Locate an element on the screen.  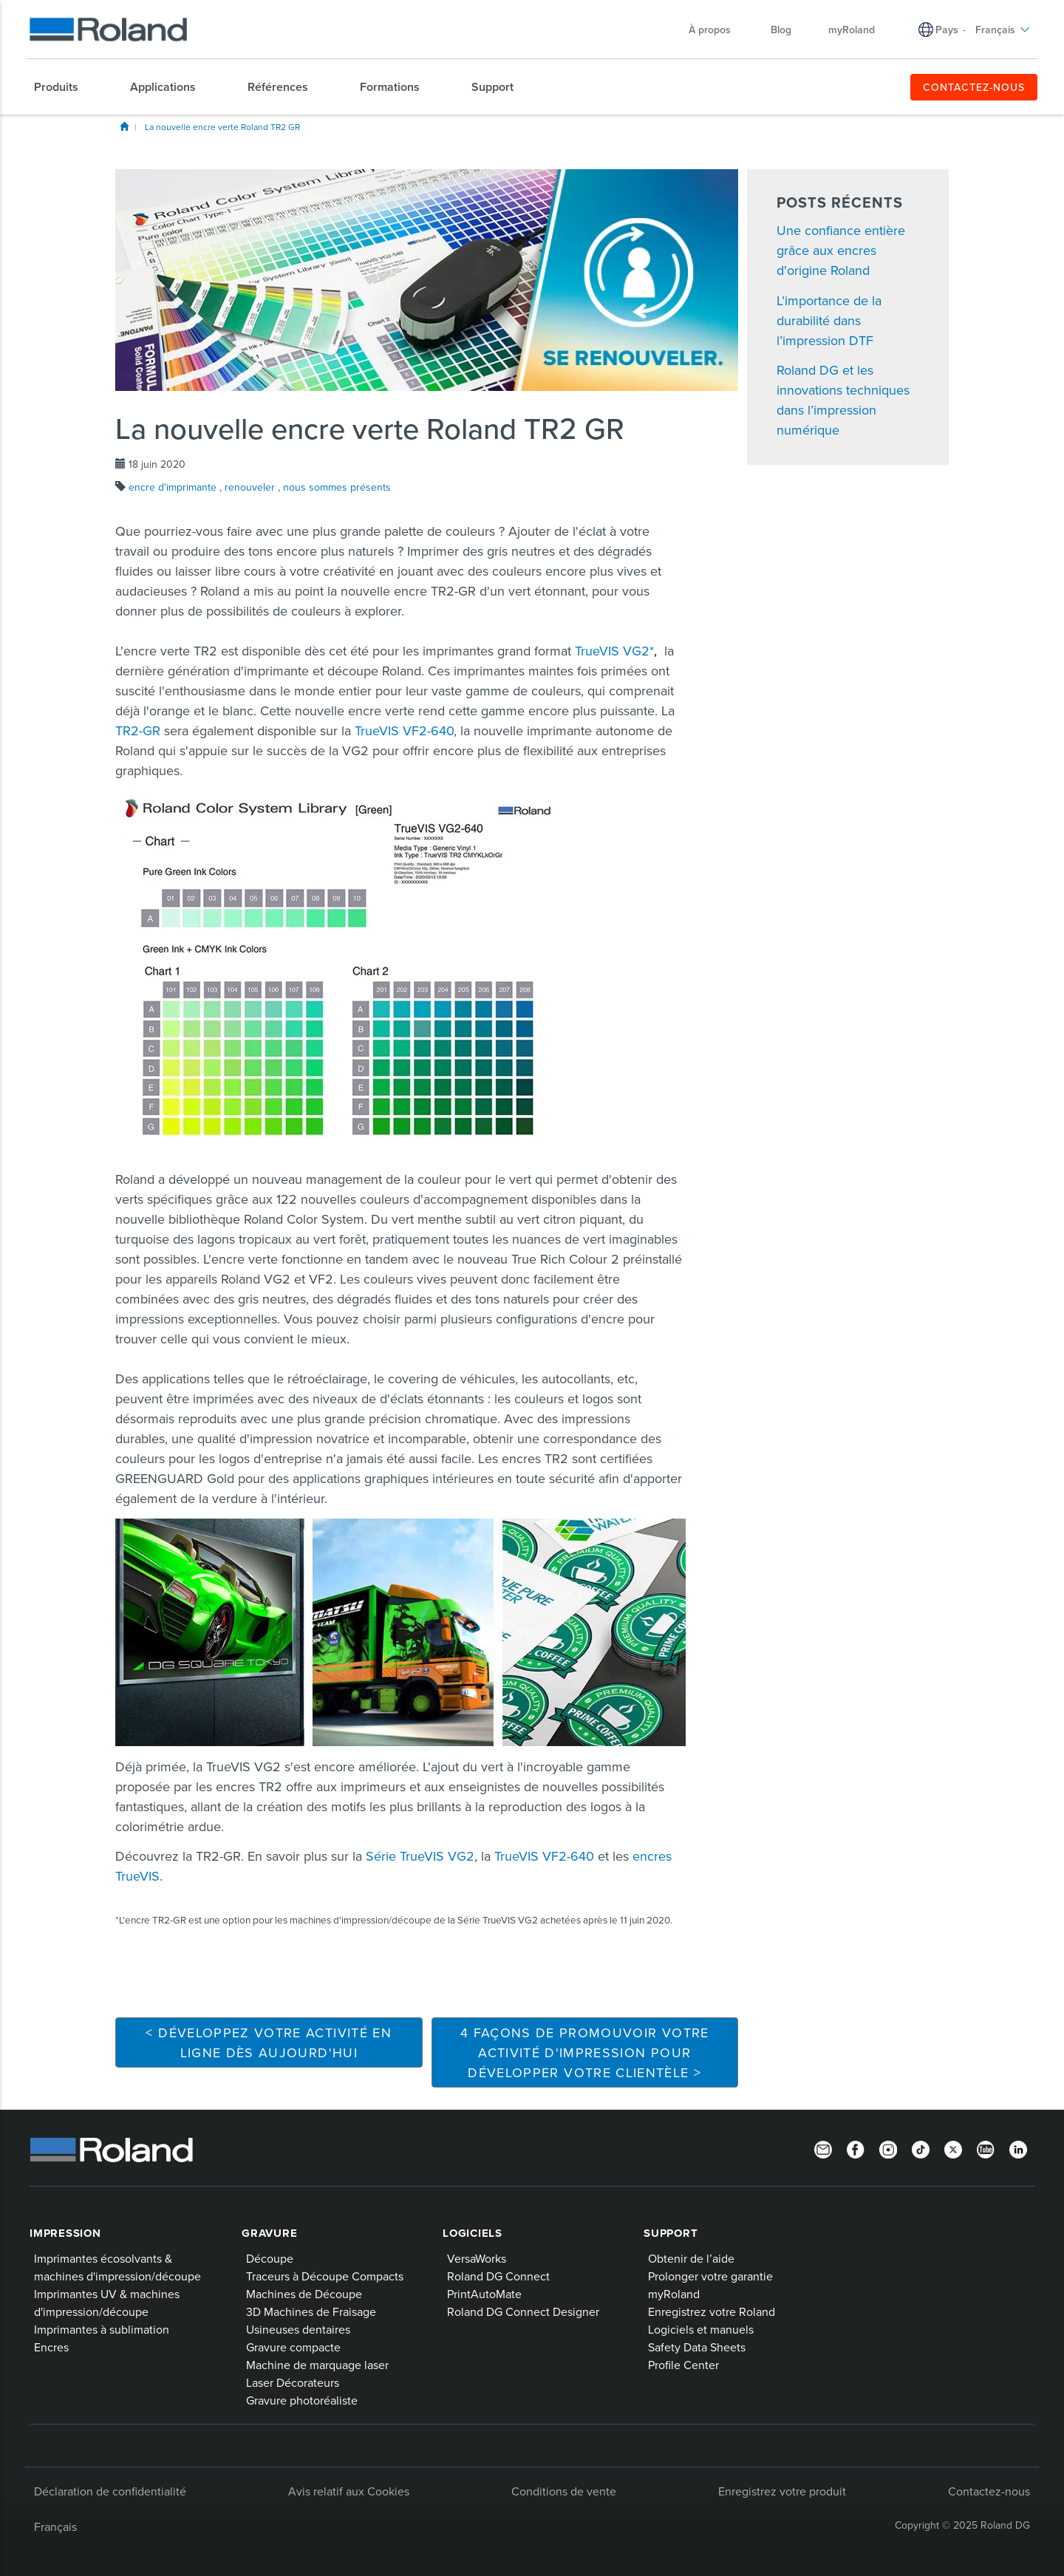
Enregistrez votre Roland is located at coordinates (711, 2311).